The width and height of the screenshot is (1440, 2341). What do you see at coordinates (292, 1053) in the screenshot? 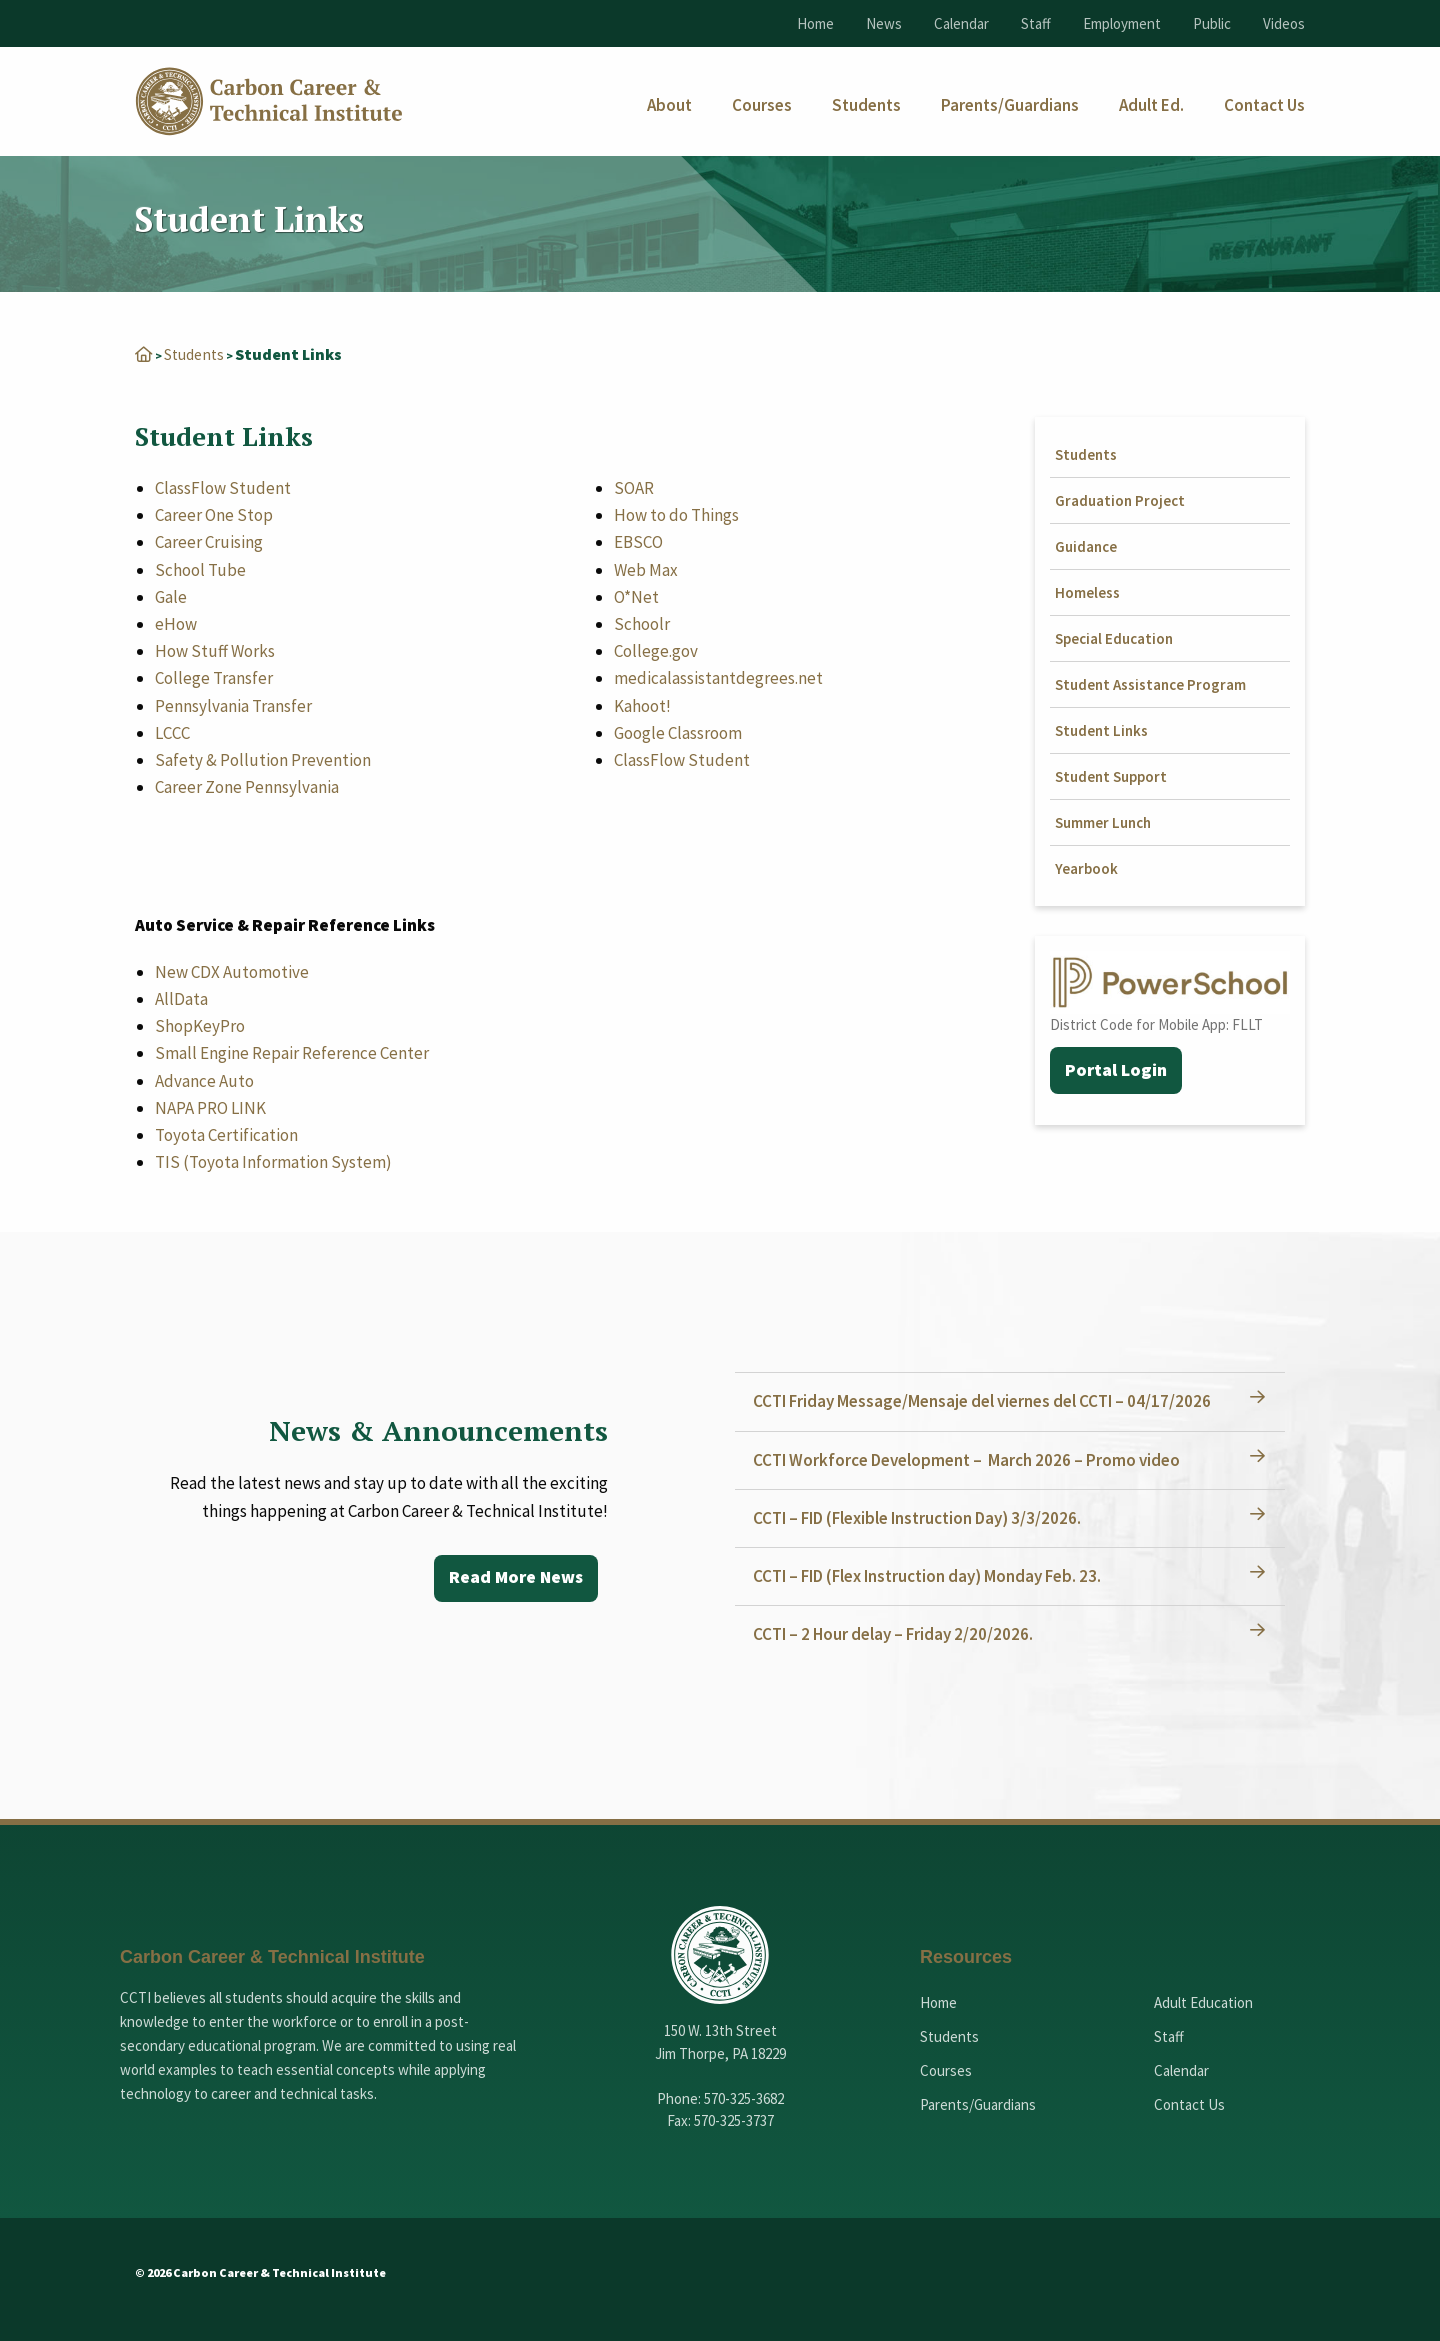
I see `Small Engine Repair Reference Center` at bounding box center [292, 1053].